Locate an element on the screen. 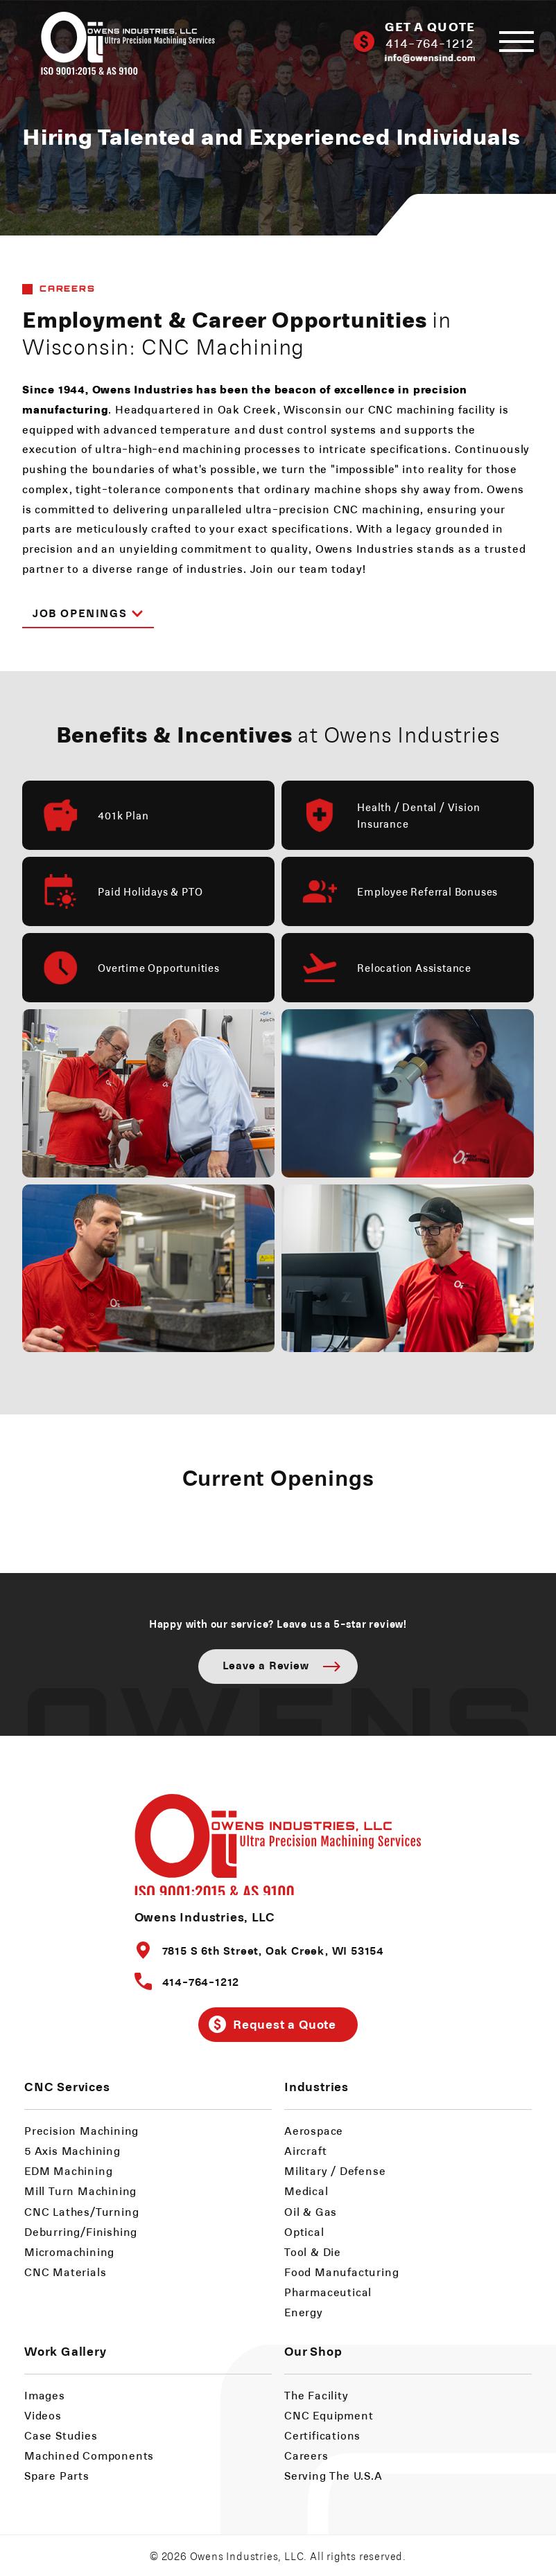  Industries is located at coordinates (316, 2086).